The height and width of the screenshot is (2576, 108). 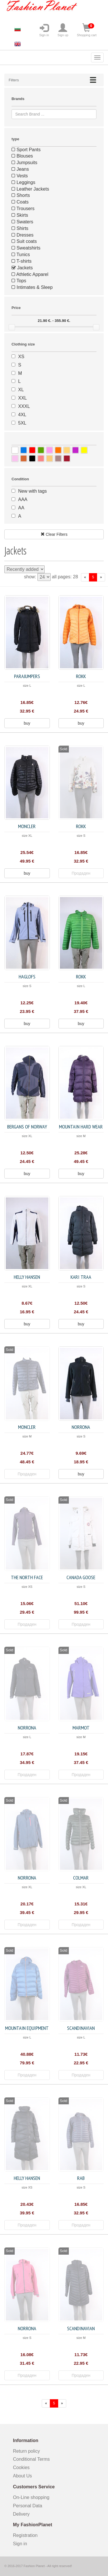 I want to click on Leather Jackets, so click(x=30, y=189).